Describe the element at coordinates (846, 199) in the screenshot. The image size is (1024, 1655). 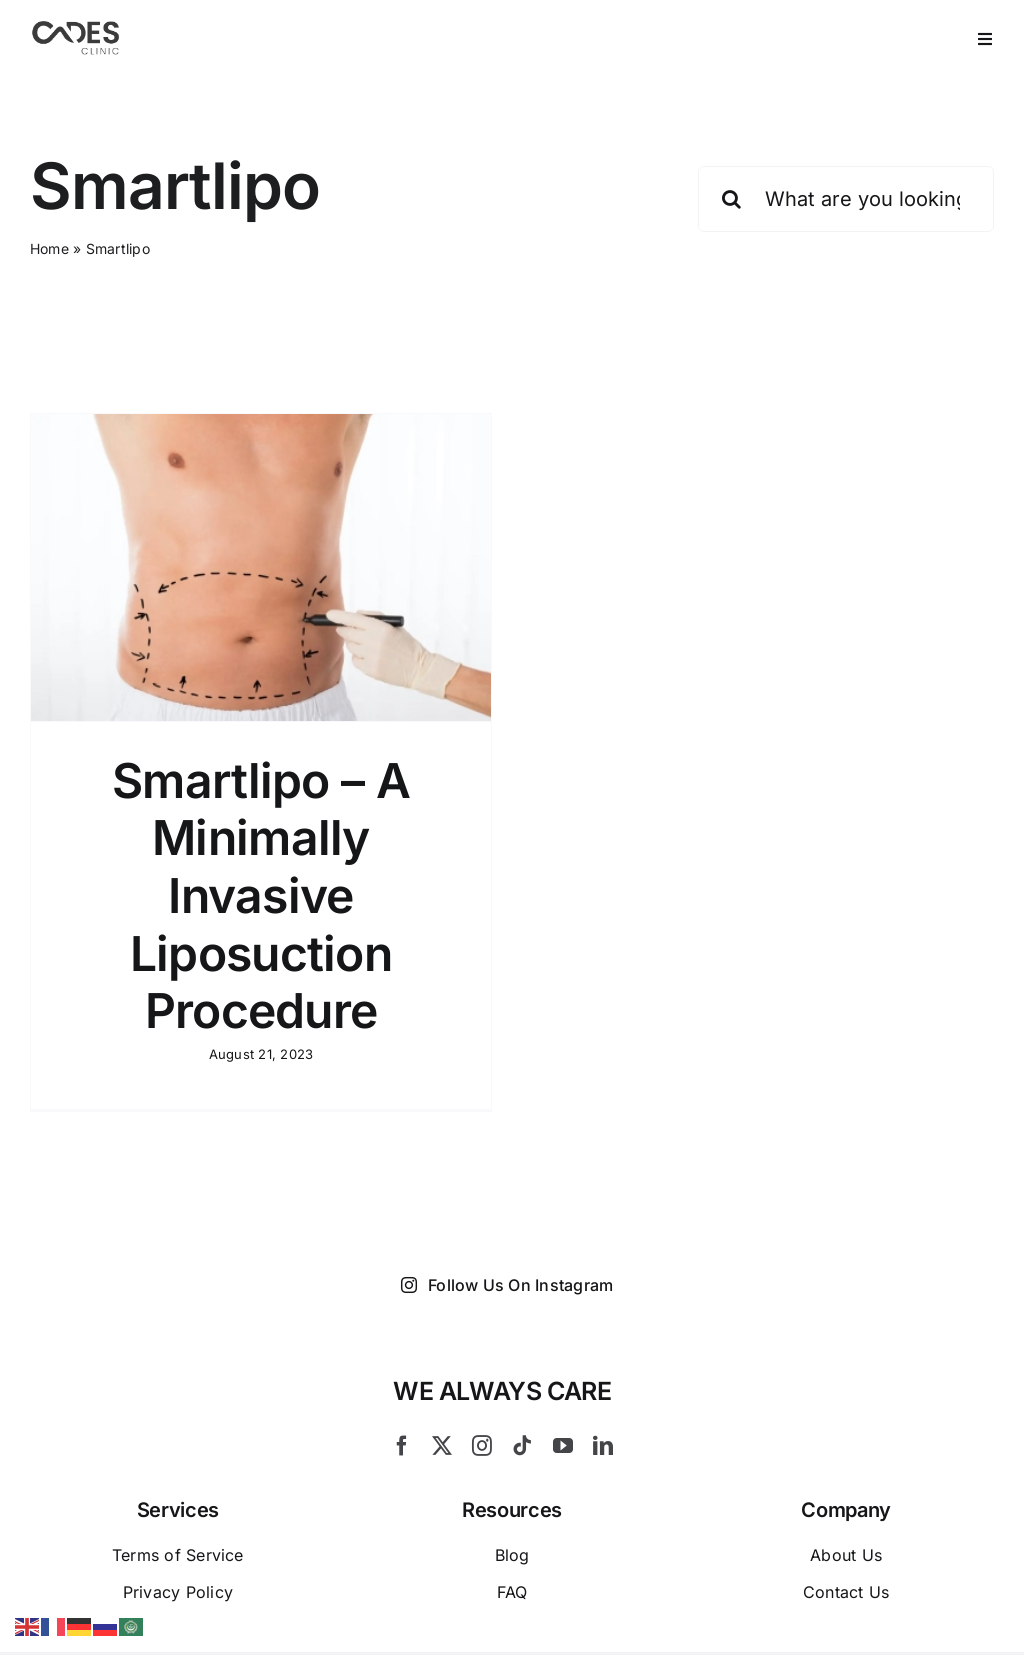
I see `[What are you looking for?]` at that location.